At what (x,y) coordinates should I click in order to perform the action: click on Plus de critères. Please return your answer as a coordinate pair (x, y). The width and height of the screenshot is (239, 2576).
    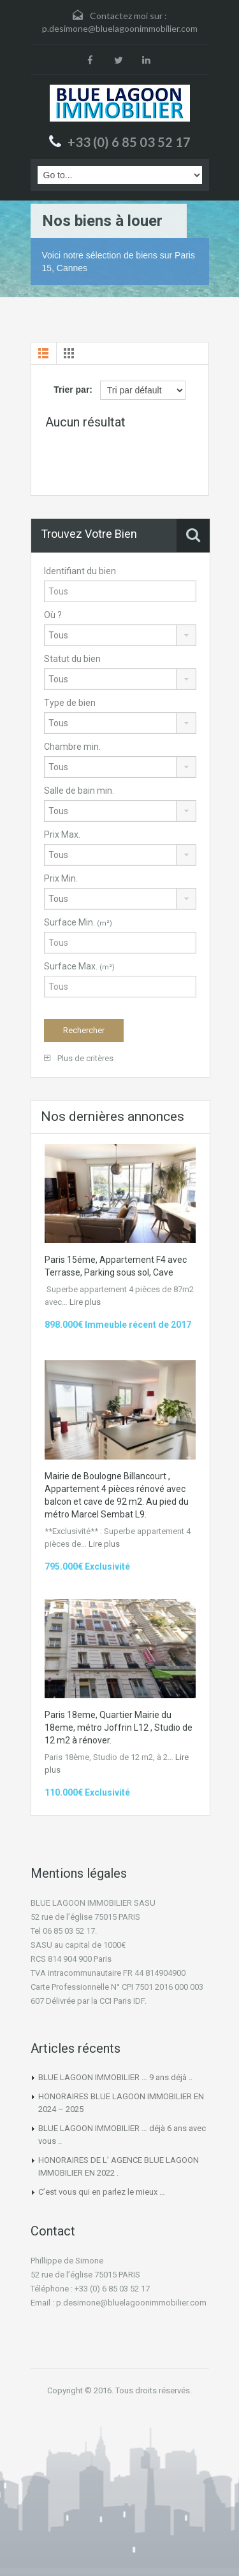
    Looking at the image, I should click on (78, 1058).